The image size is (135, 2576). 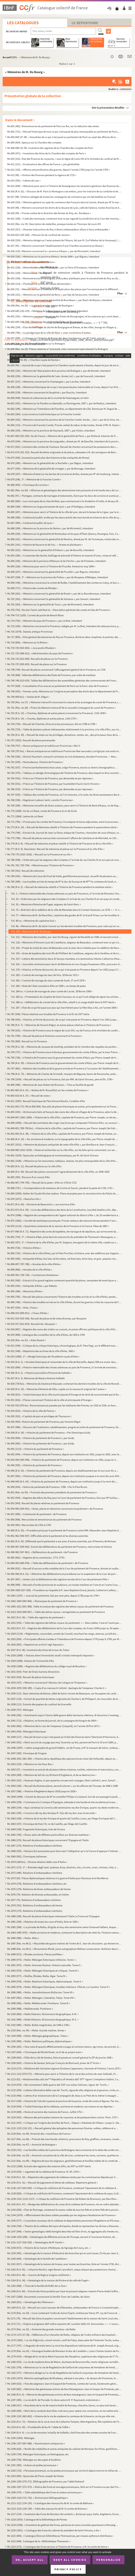 What do you see at coordinates (64, 1622) in the screenshot?
I see `Ms 1022 (933). « Table des registres des lettres-royaux du parlement. » — Deux tables, l'une et l'autre par matière...` at bounding box center [64, 1622].